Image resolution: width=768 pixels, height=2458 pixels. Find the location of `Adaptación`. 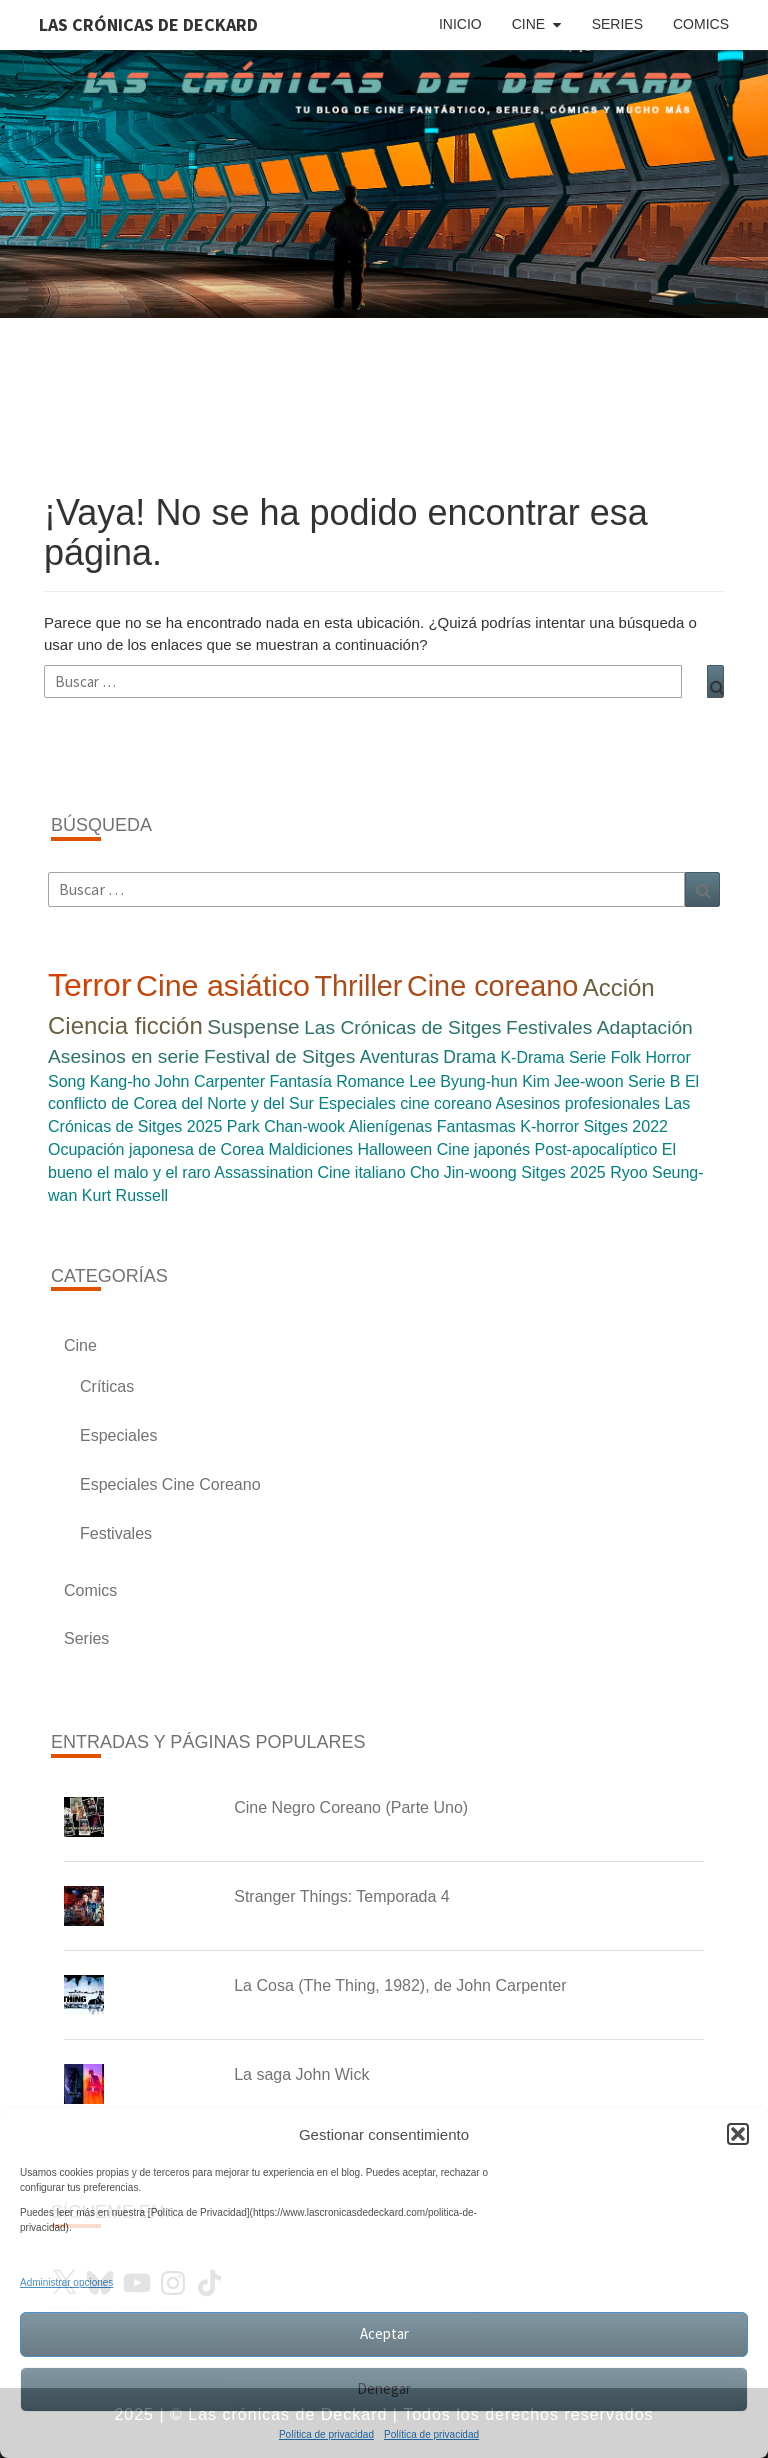

Adaptación is located at coordinates (645, 1027).